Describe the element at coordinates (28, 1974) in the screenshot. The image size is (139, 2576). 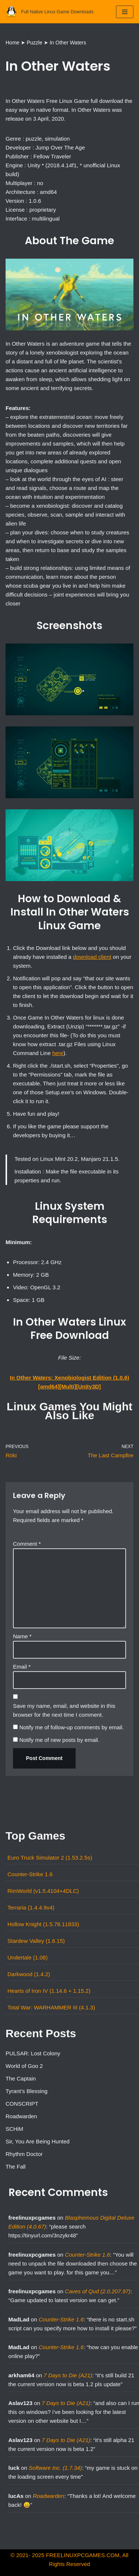
I see `Darkwood (1.4.2)` at that location.